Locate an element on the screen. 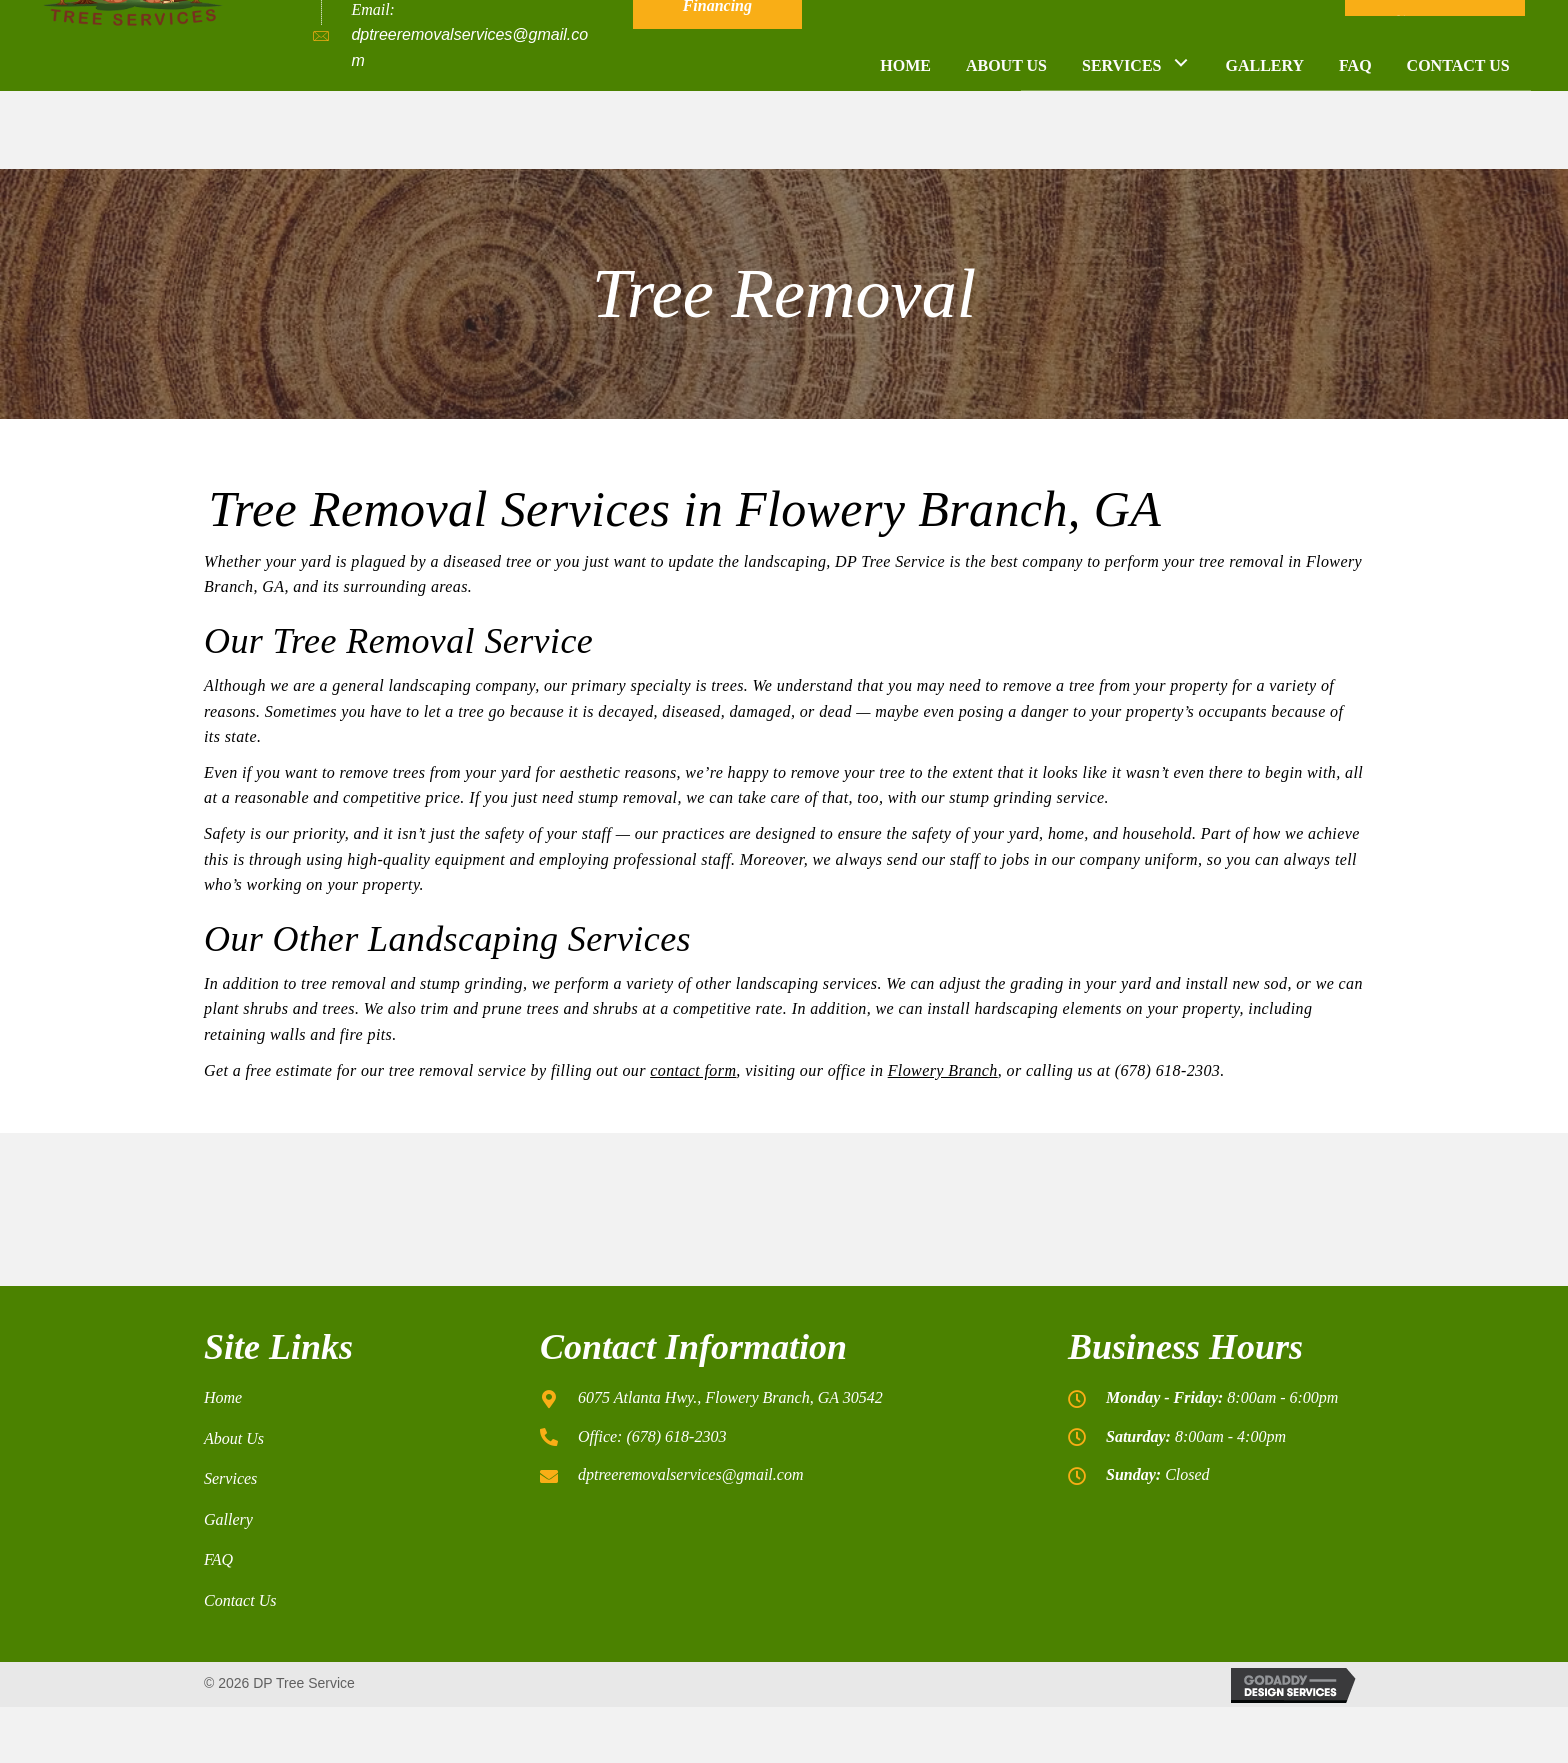  [button] is located at coordinates (717, 56).